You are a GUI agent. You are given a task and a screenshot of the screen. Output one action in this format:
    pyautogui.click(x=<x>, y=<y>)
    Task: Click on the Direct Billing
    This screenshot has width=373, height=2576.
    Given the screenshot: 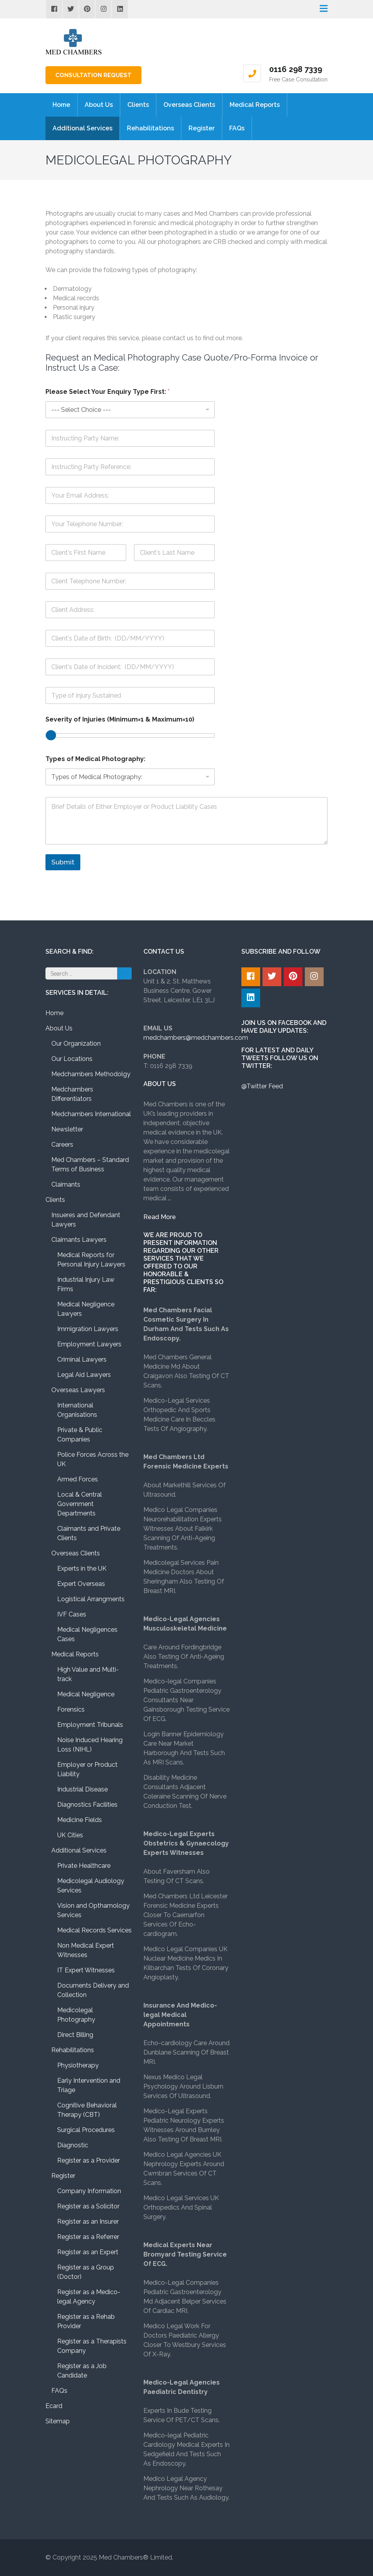 What is the action you would take?
    pyautogui.click(x=75, y=2034)
    